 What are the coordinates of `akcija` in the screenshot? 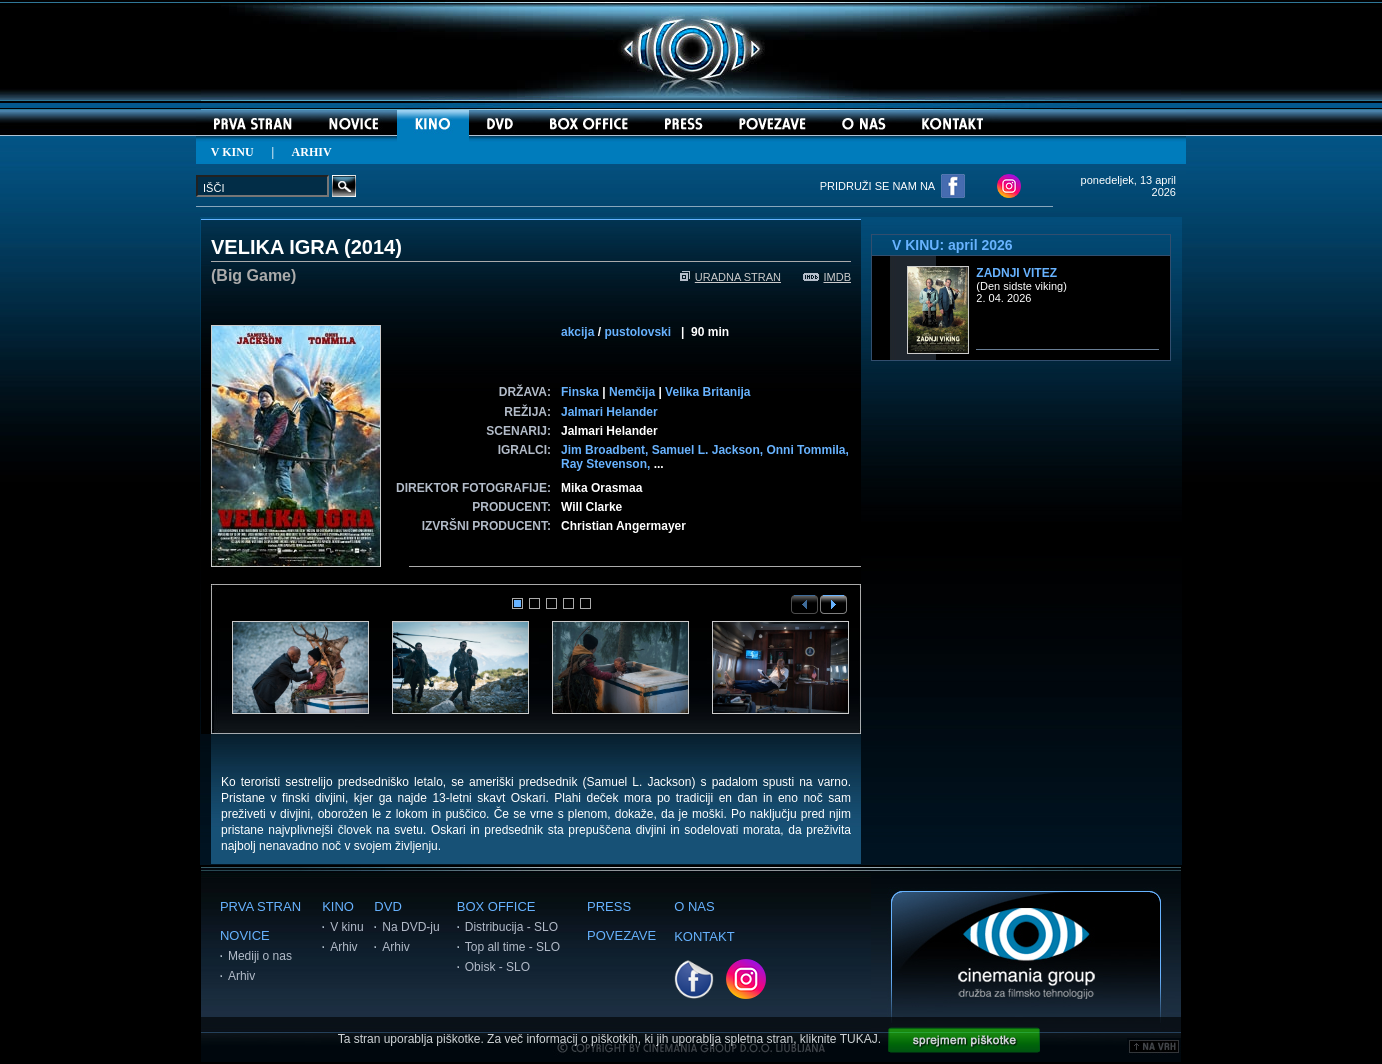 It's located at (577, 332).